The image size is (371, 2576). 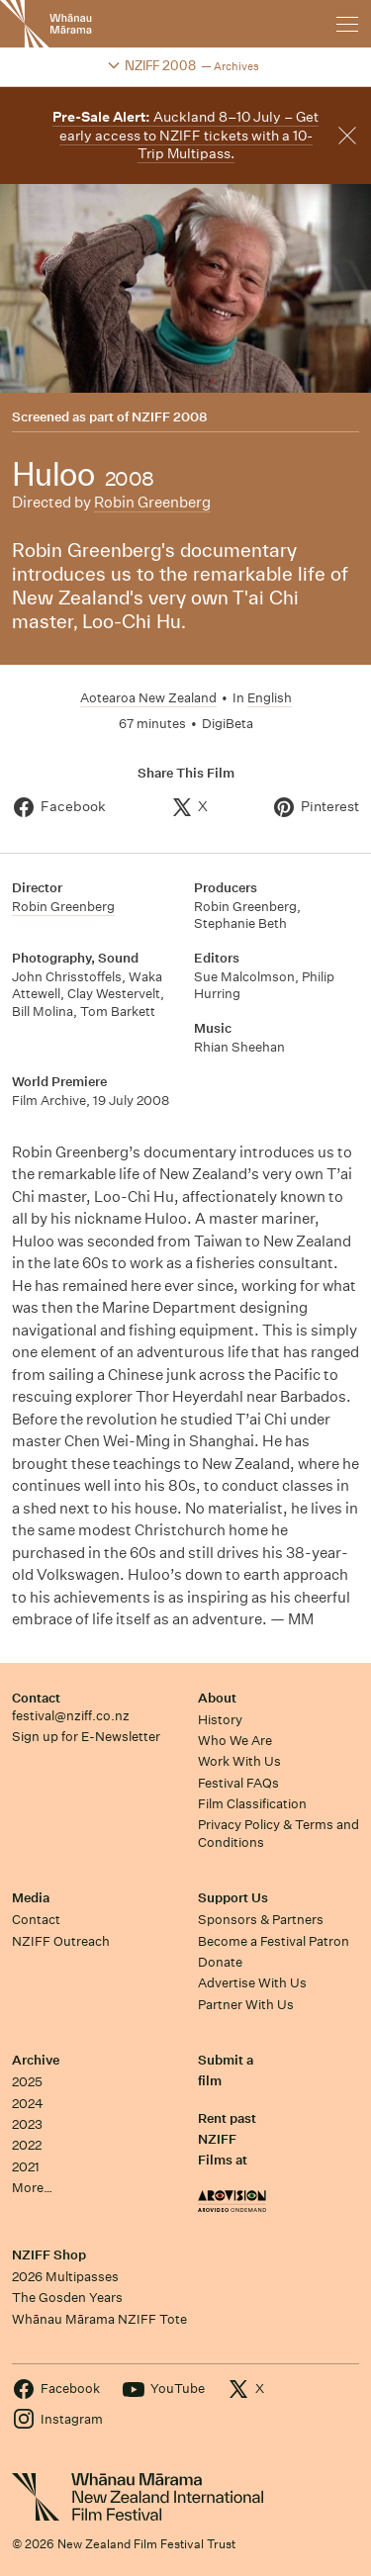 I want to click on 2023, so click(x=27, y=2124).